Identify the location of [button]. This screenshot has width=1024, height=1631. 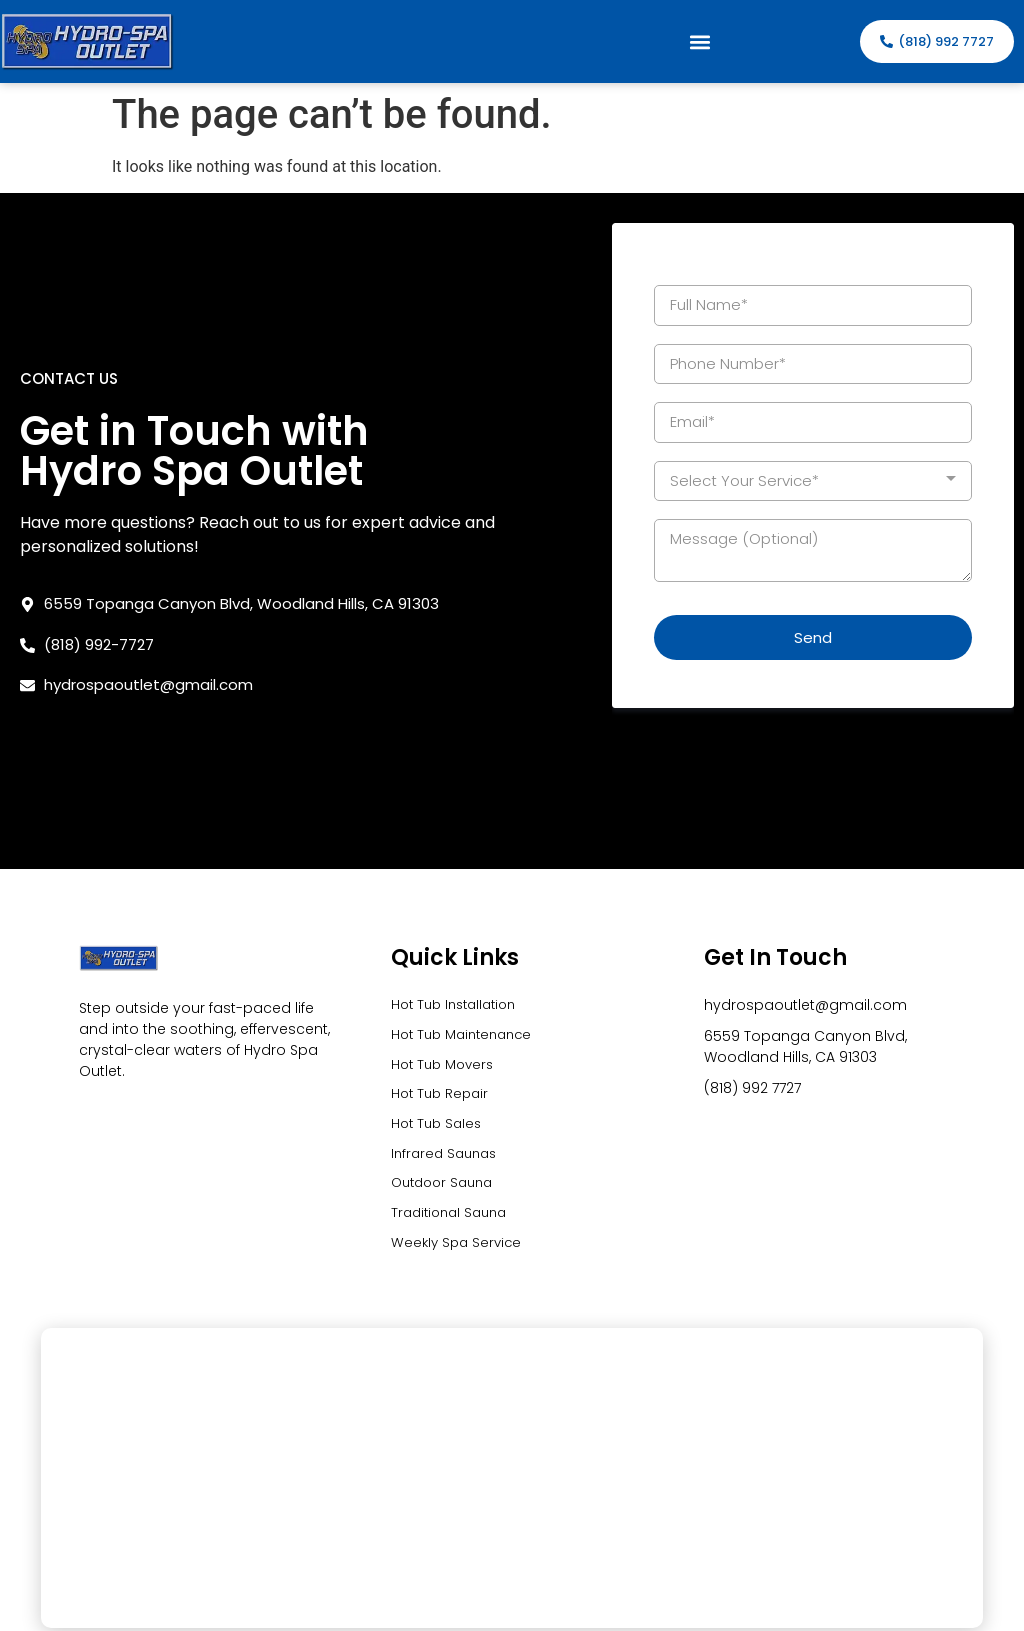
(700, 41).